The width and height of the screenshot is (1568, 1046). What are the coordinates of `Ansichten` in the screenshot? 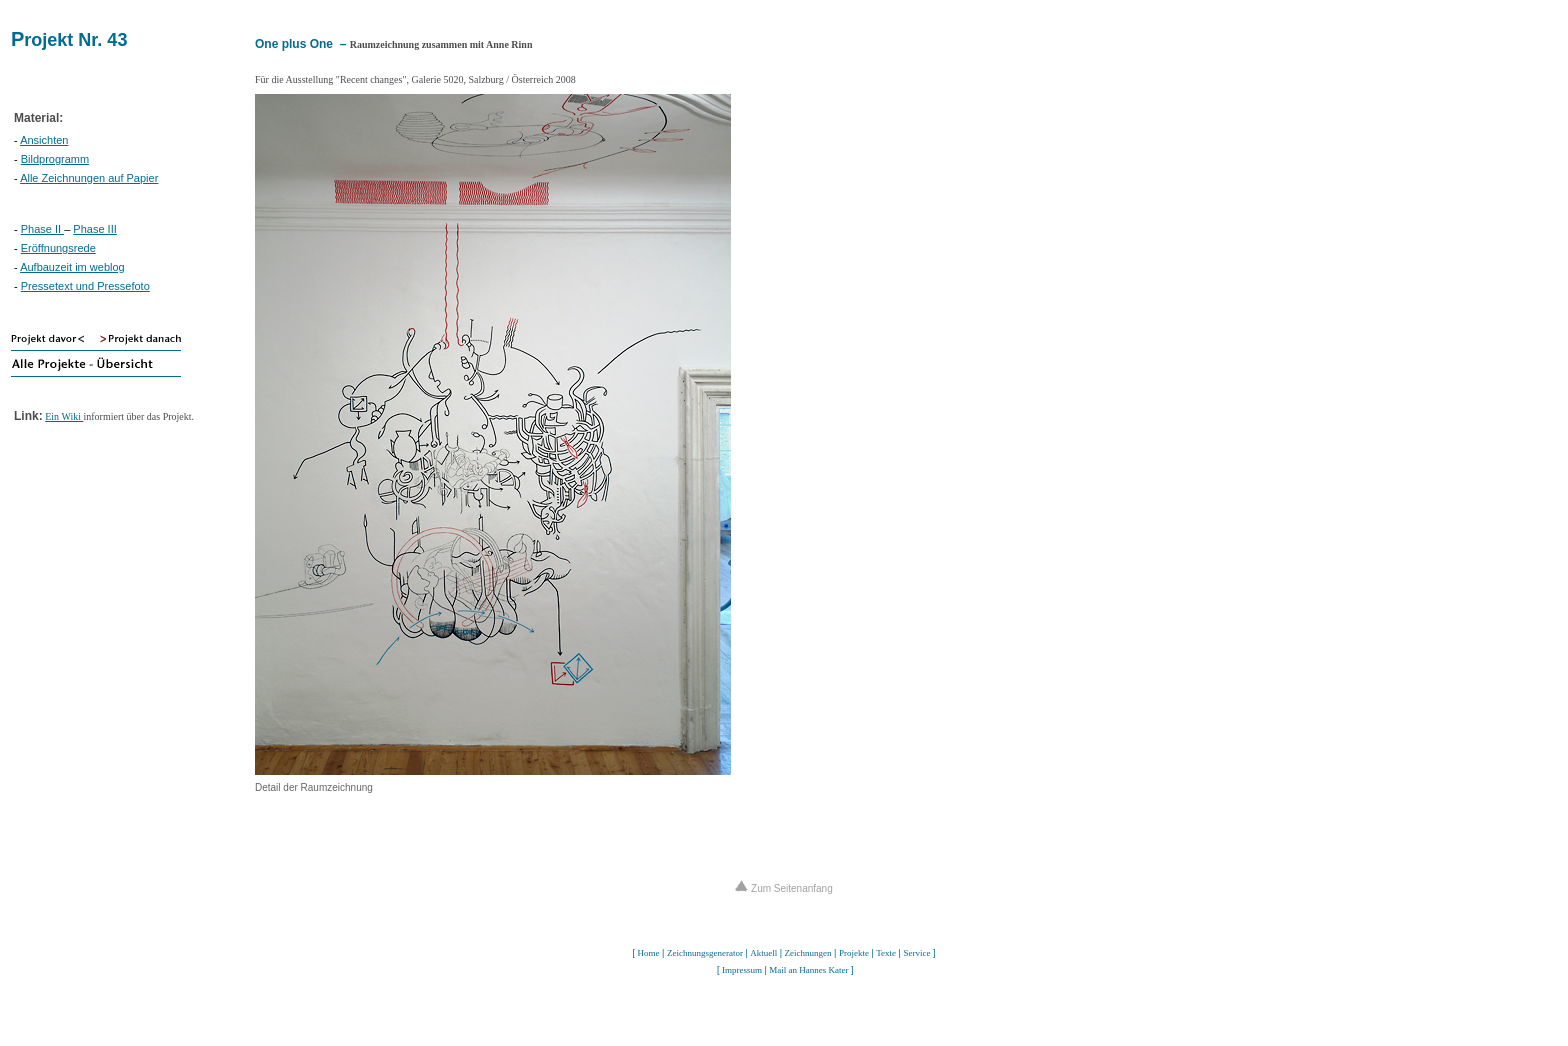 It's located at (44, 140).